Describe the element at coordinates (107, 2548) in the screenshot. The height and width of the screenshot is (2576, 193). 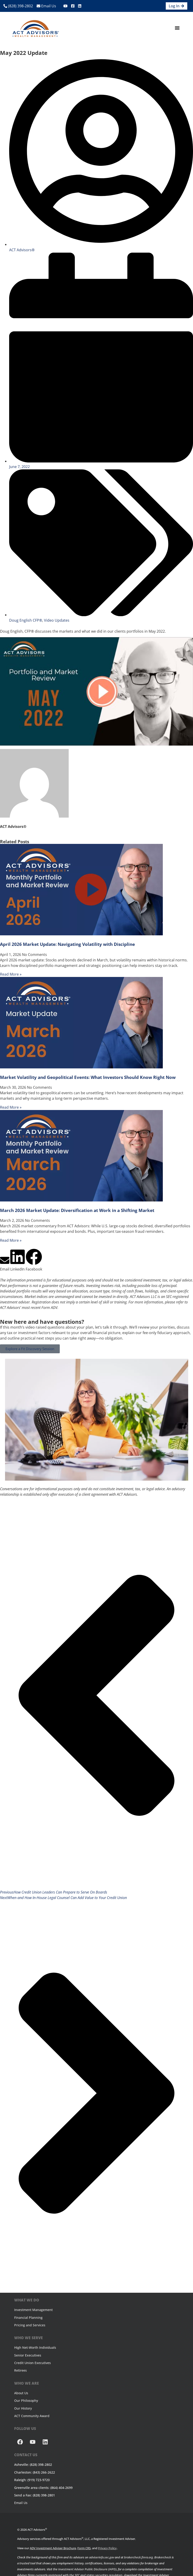
I see `Privacy Policy` at that location.